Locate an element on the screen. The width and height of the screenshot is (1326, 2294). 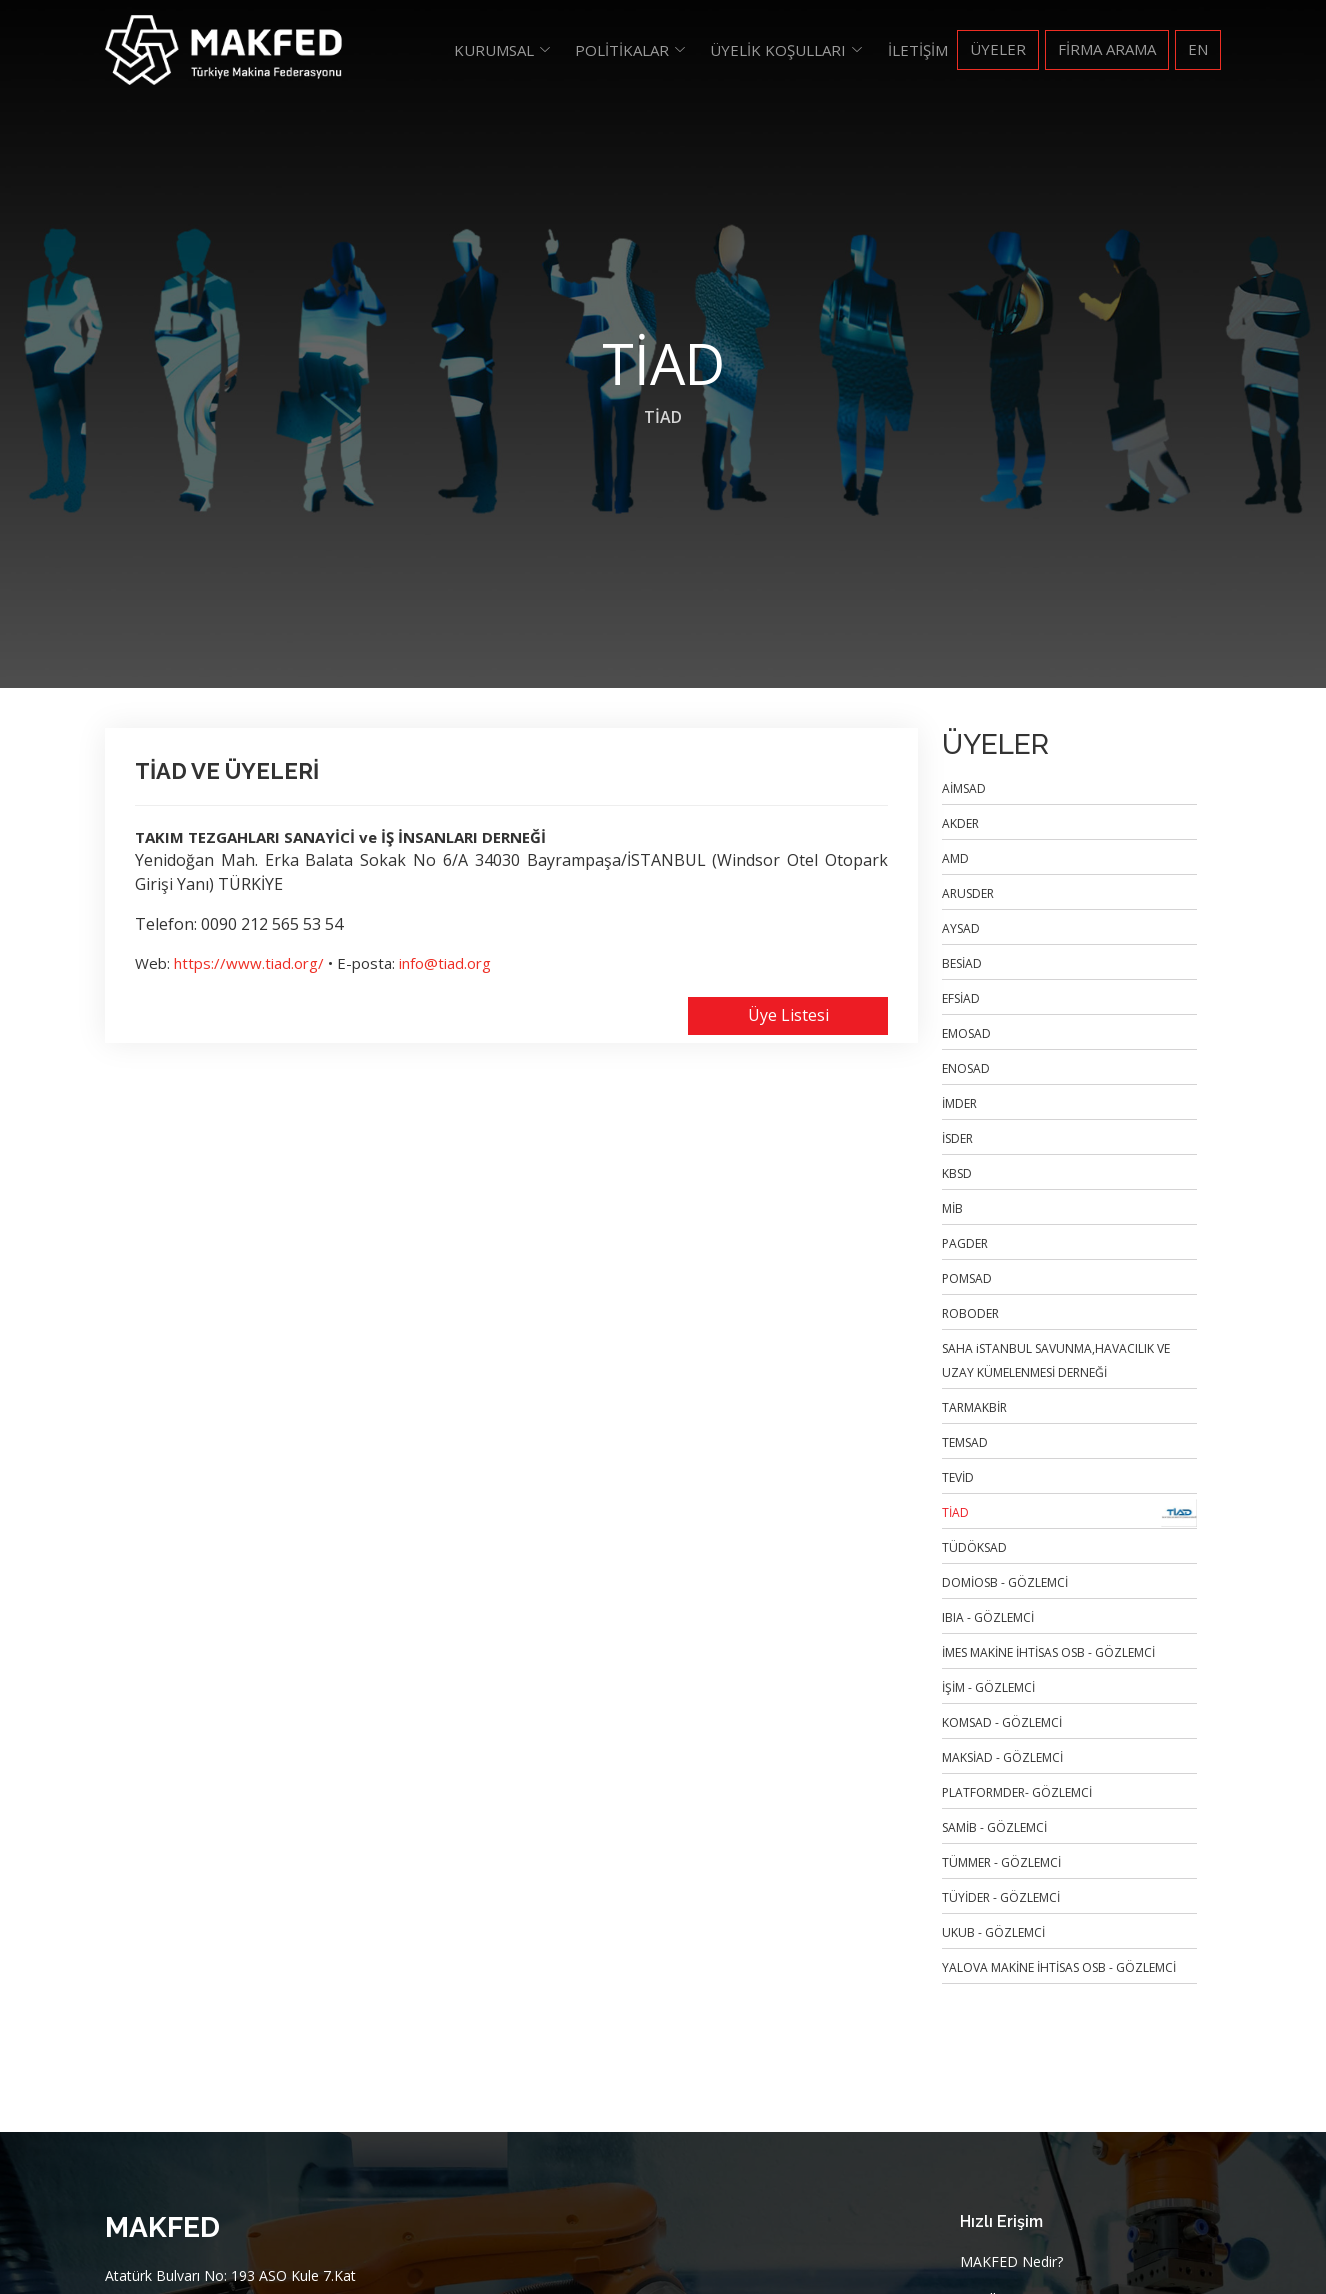
BESİAD is located at coordinates (962, 963).